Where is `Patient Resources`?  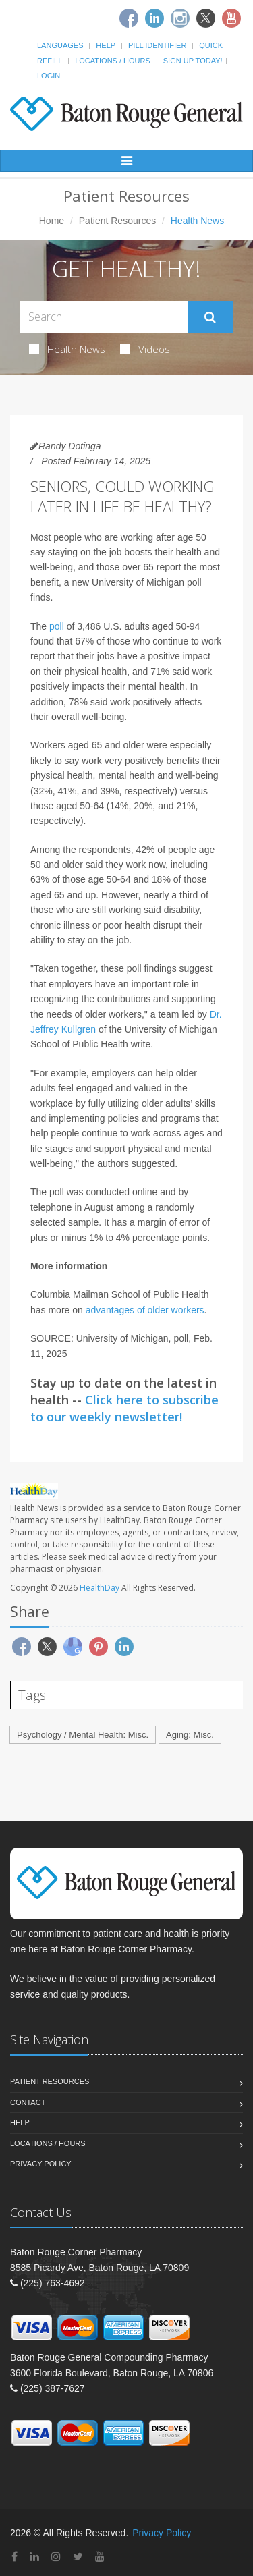
Patient Resources is located at coordinates (117, 220).